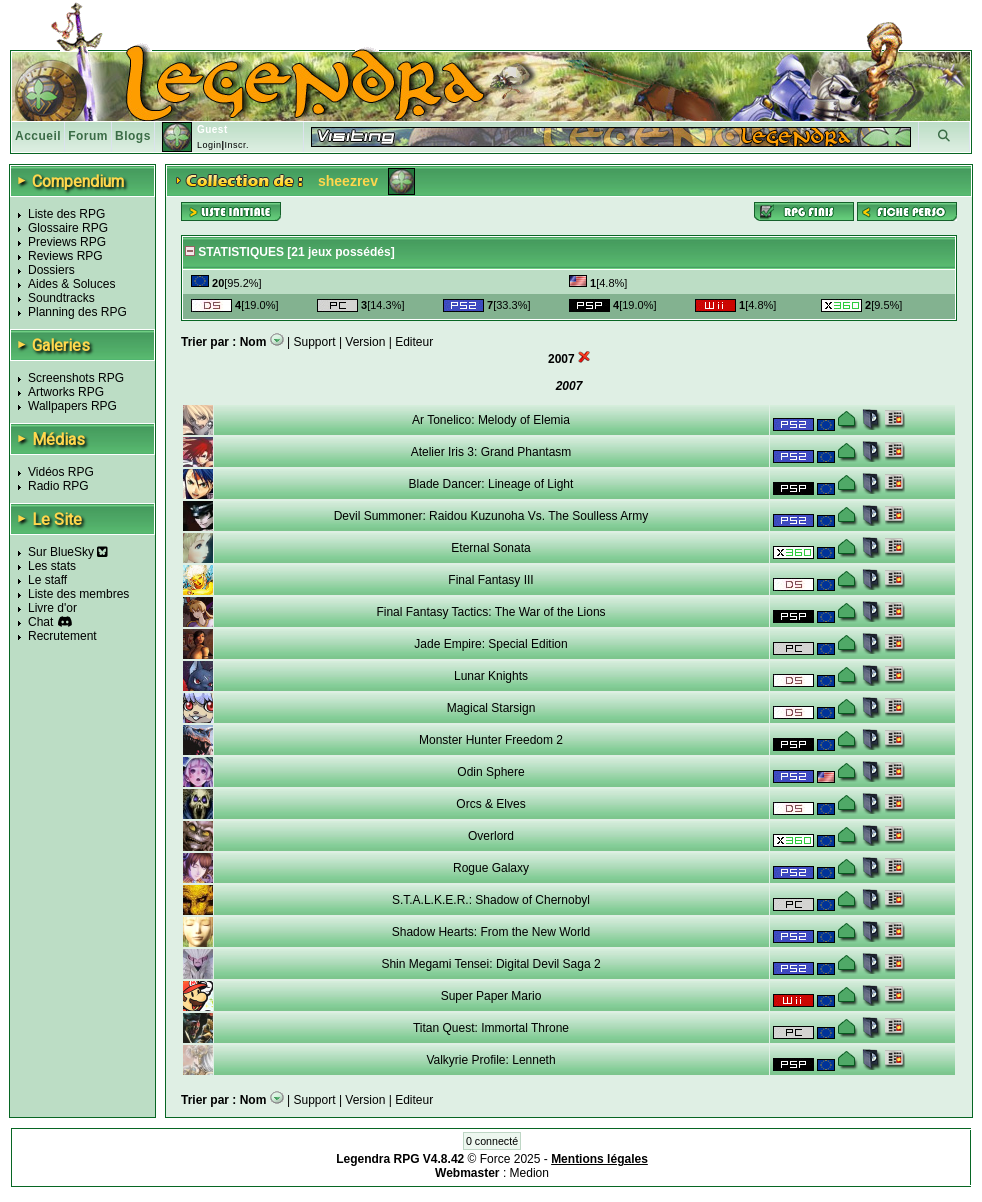 This screenshot has height=1202, width=982. What do you see at coordinates (315, 342) in the screenshot?
I see `Support` at bounding box center [315, 342].